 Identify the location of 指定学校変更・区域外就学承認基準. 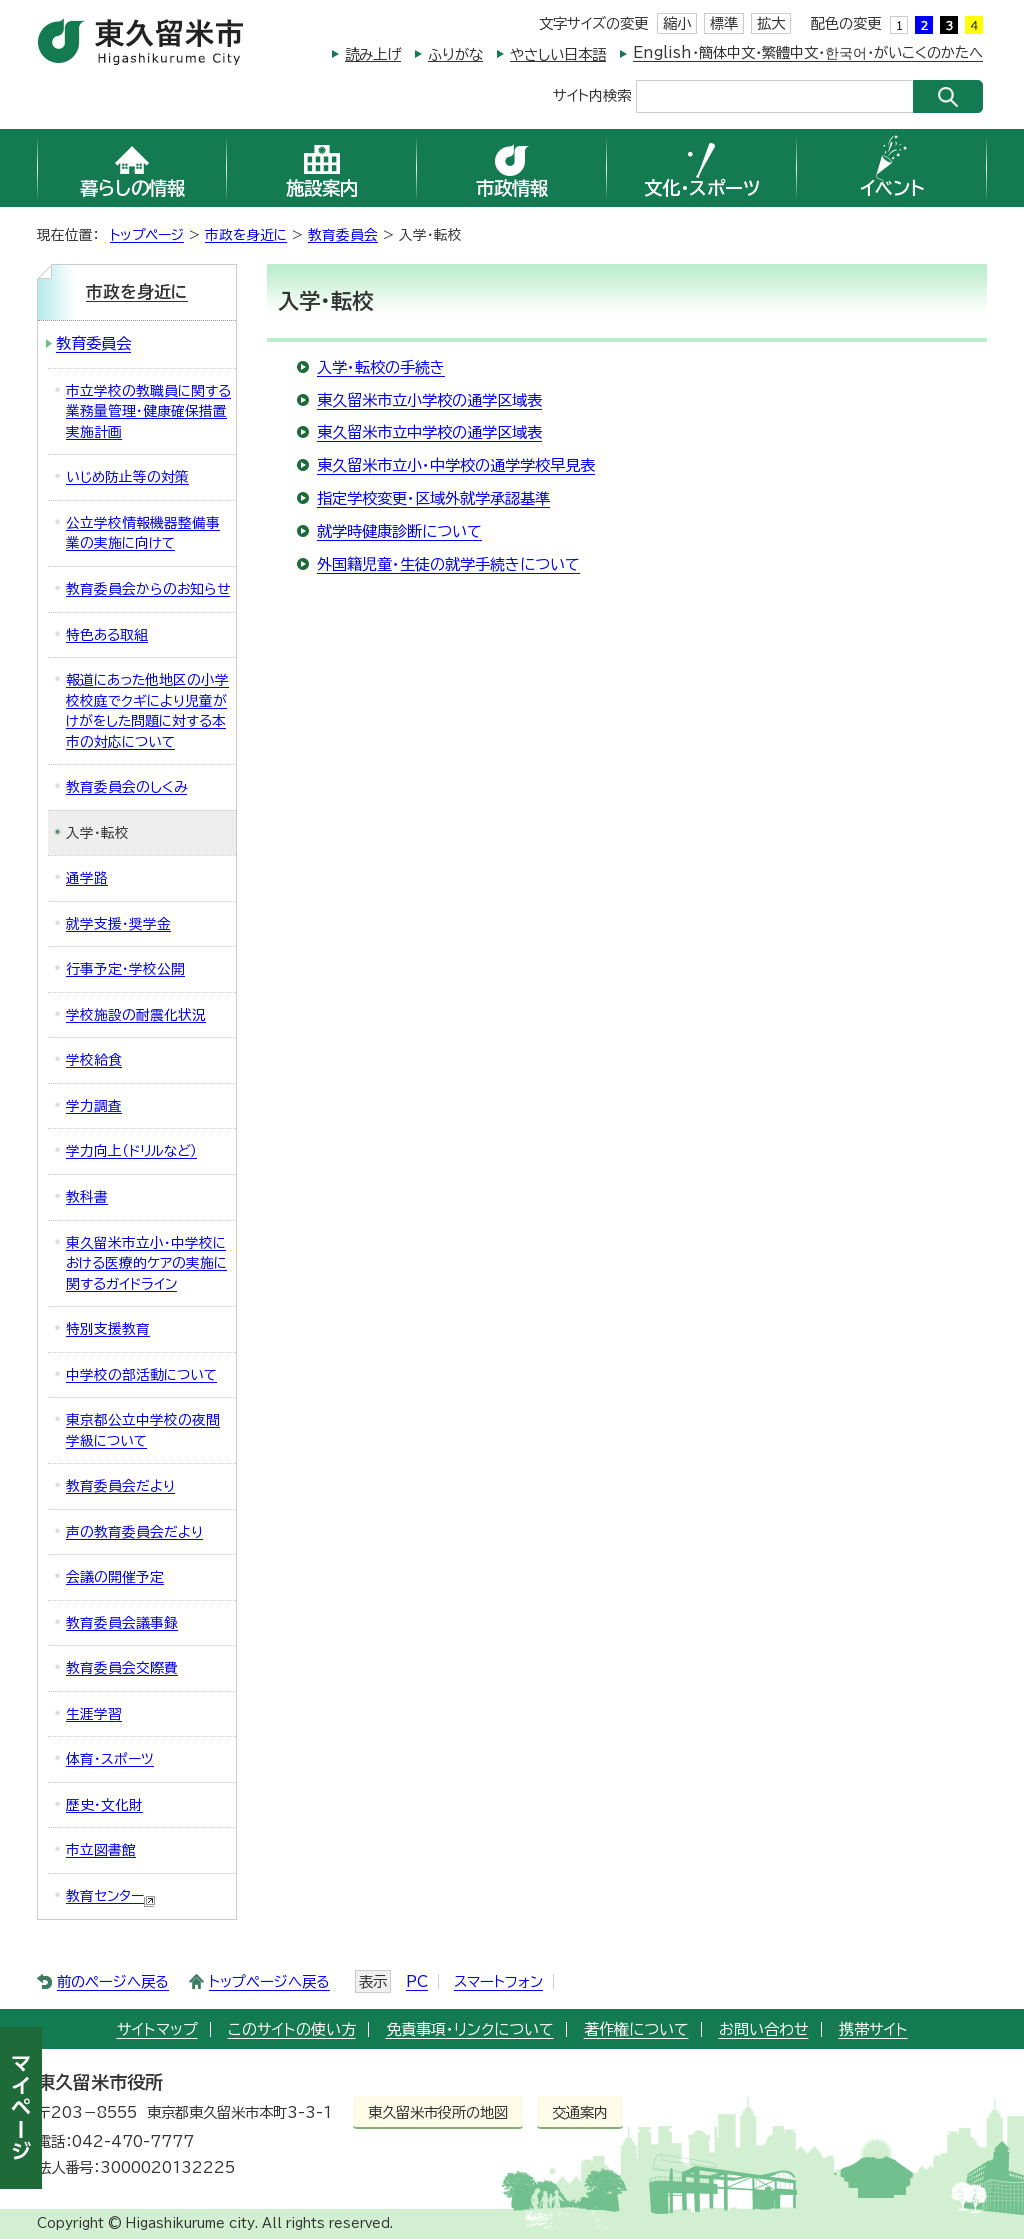
(433, 498).